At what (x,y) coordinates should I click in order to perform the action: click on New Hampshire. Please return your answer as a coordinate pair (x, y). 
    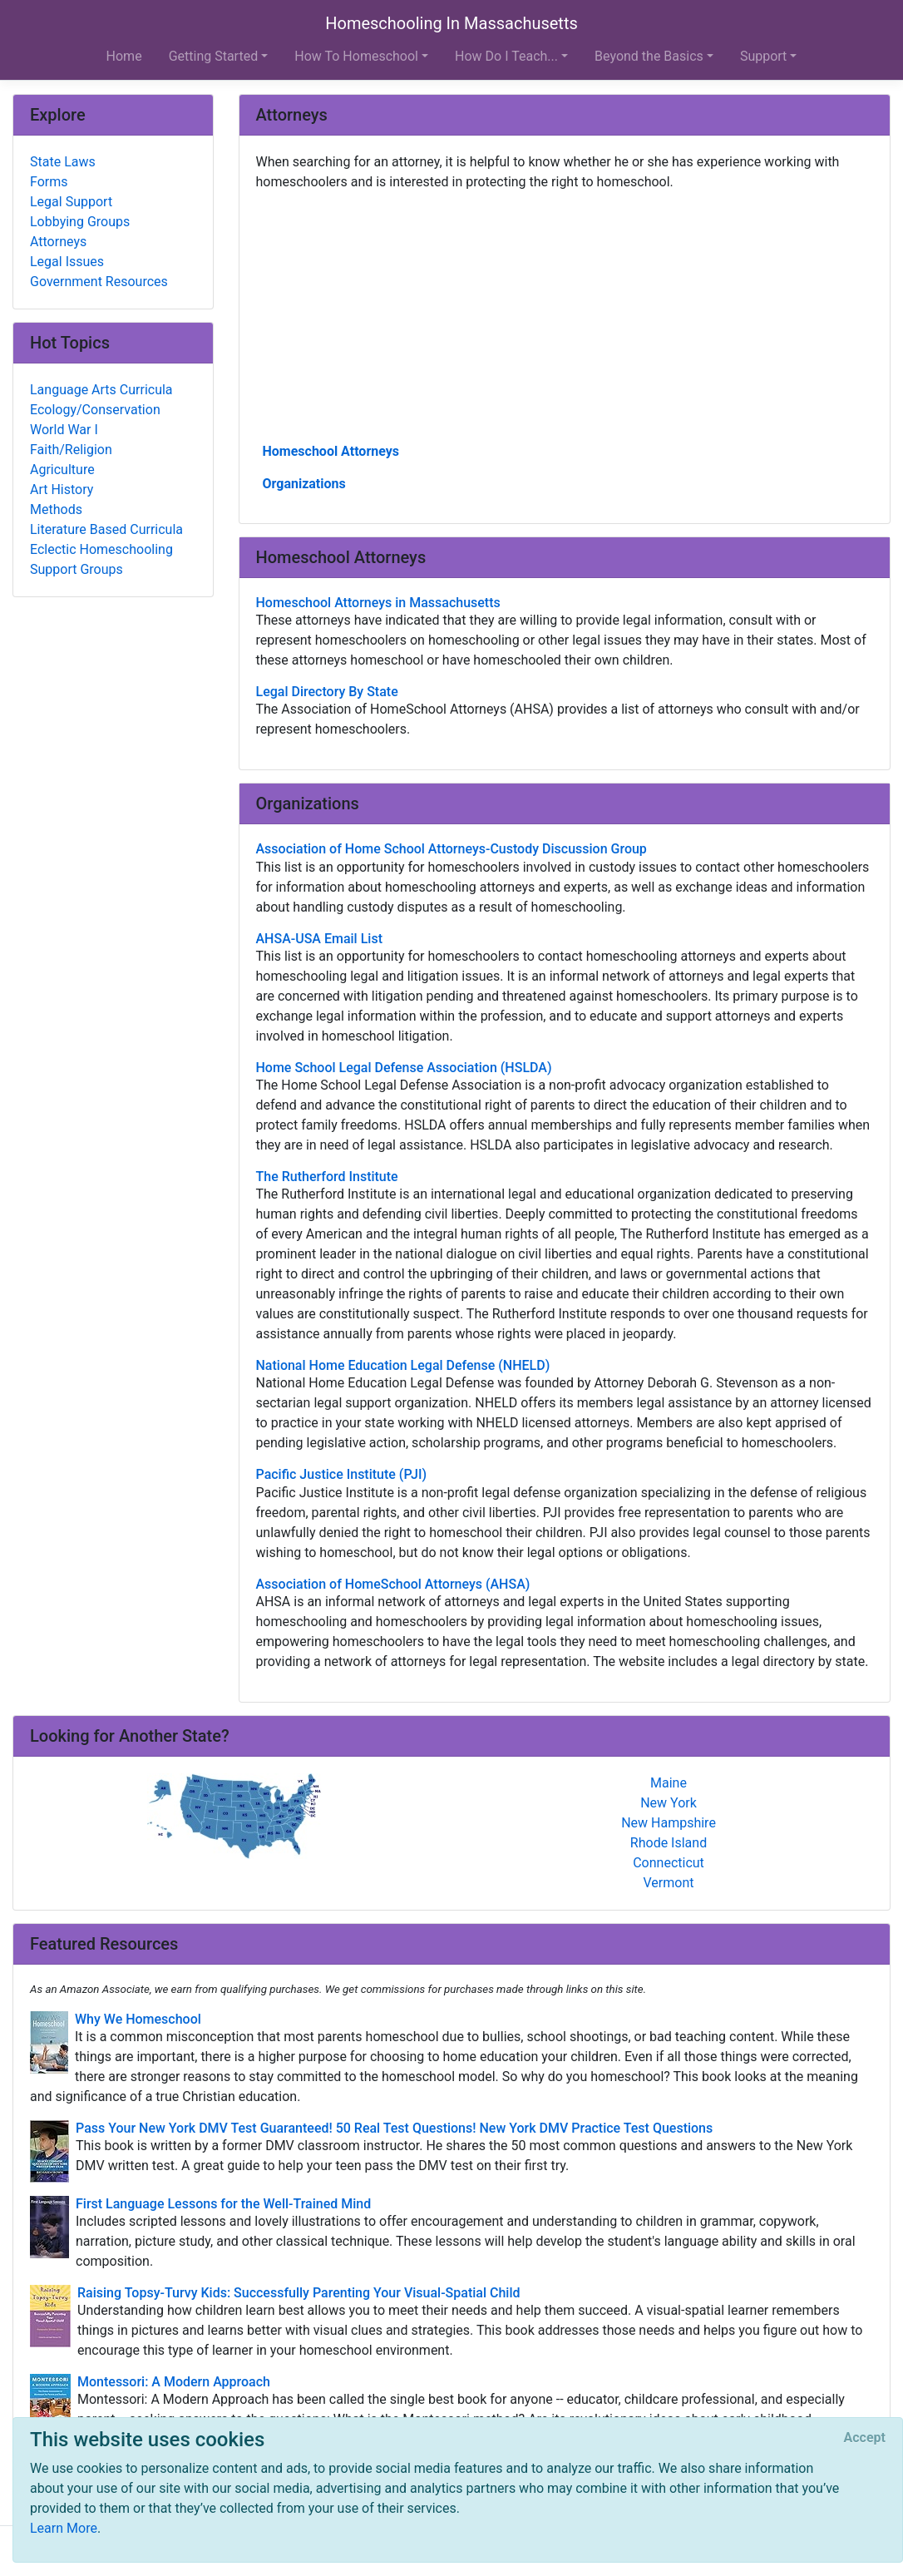
    Looking at the image, I should click on (668, 1823).